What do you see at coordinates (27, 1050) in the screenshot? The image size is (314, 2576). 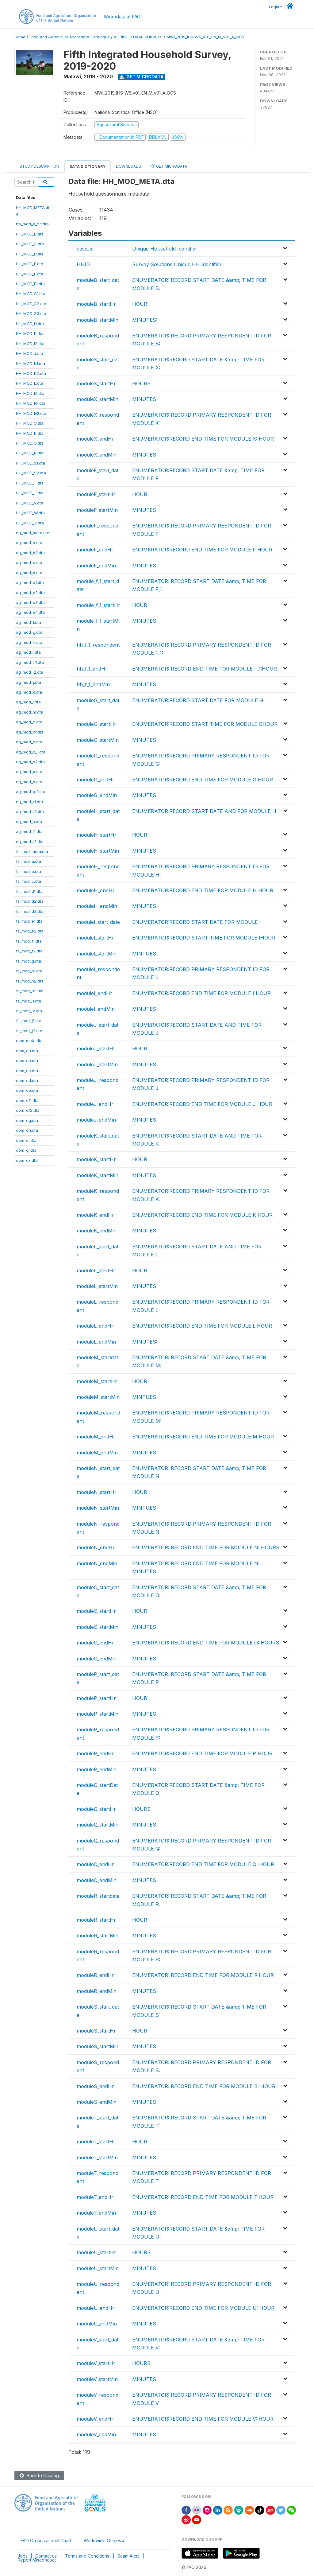 I see `com_ca.dta` at bounding box center [27, 1050].